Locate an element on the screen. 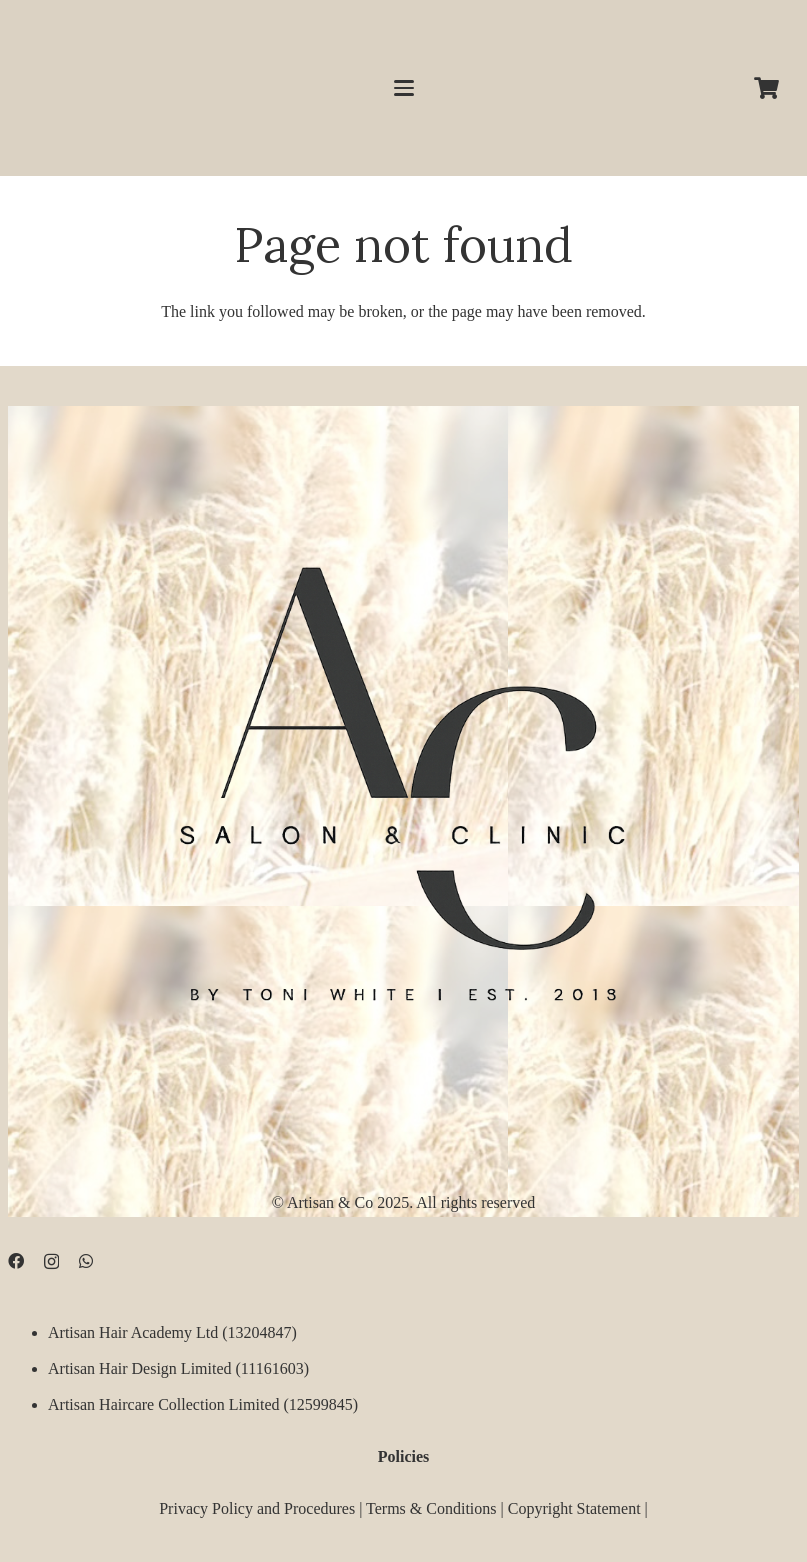 The width and height of the screenshot is (807, 1562). [Facebook] is located at coordinates (16, 1261).